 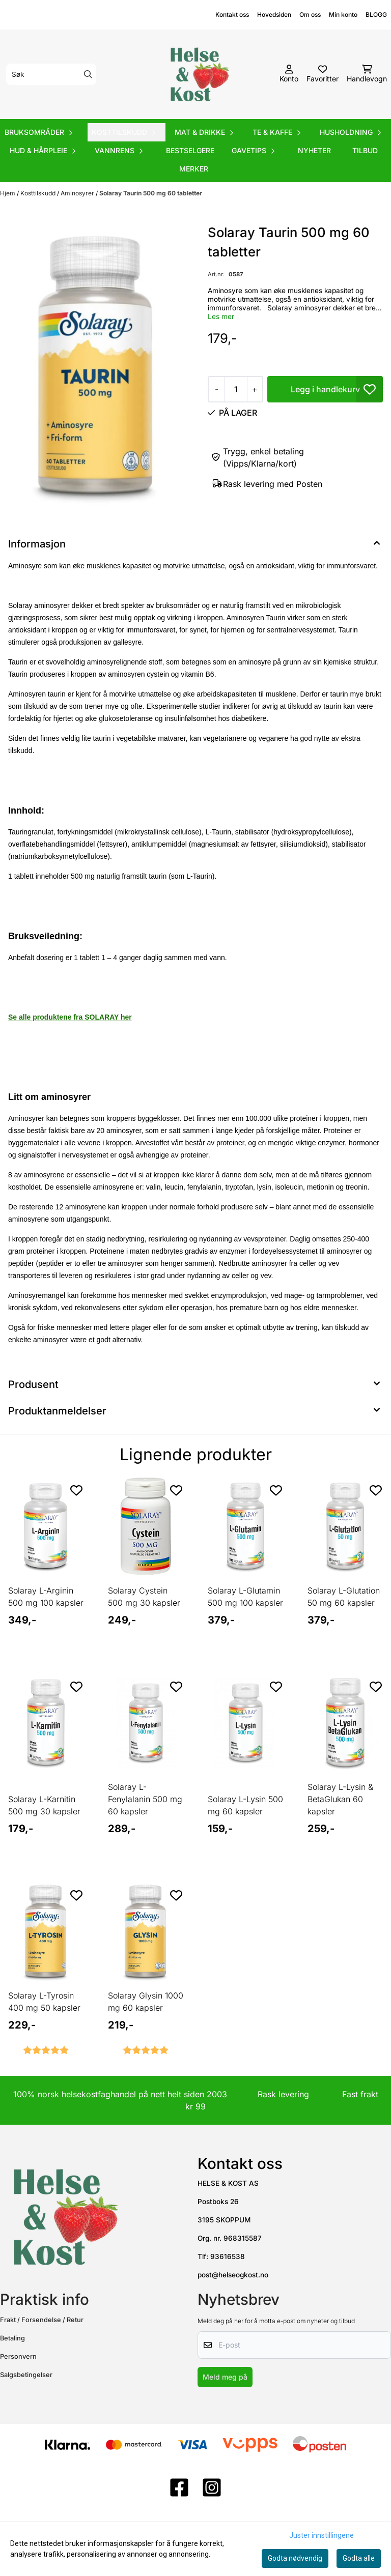 I want to click on [Gå til kontosiden], so click(x=288, y=74).